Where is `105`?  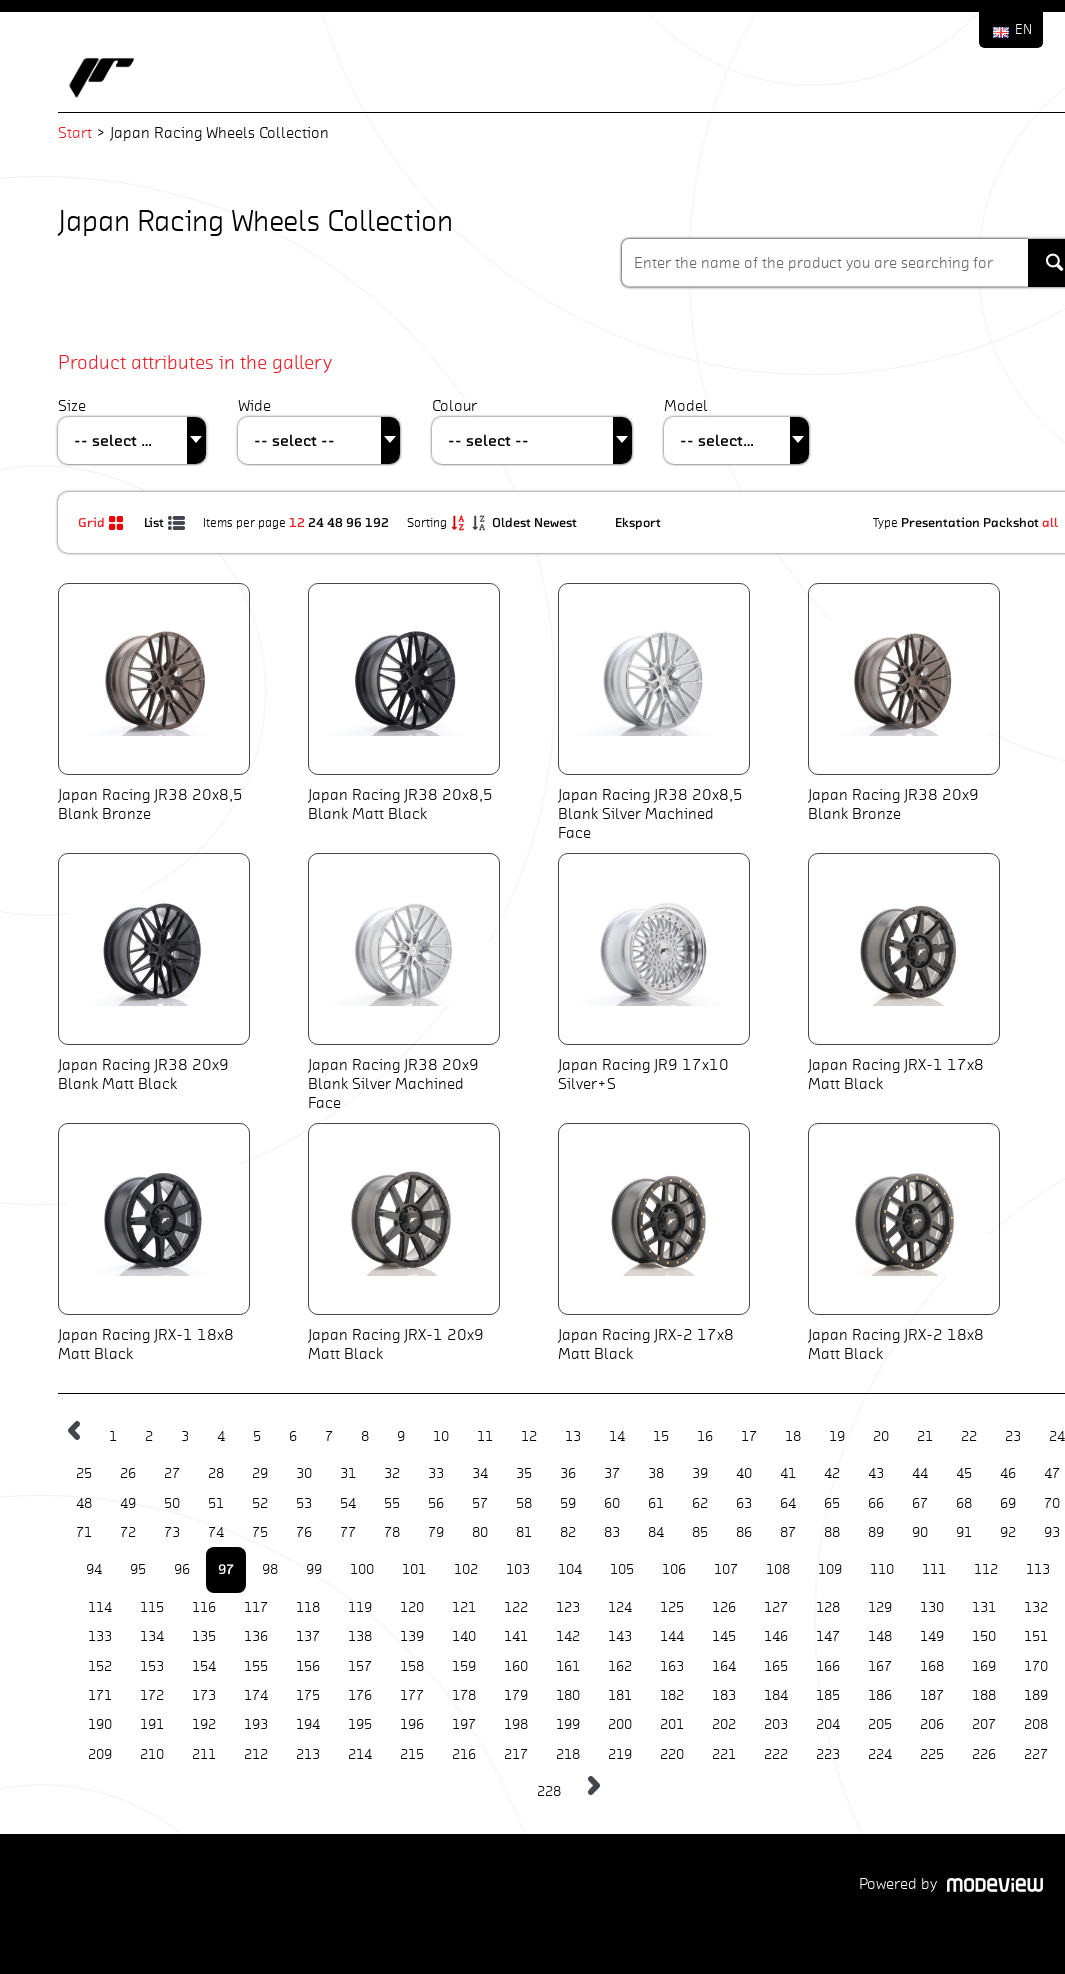
105 is located at coordinates (622, 1569).